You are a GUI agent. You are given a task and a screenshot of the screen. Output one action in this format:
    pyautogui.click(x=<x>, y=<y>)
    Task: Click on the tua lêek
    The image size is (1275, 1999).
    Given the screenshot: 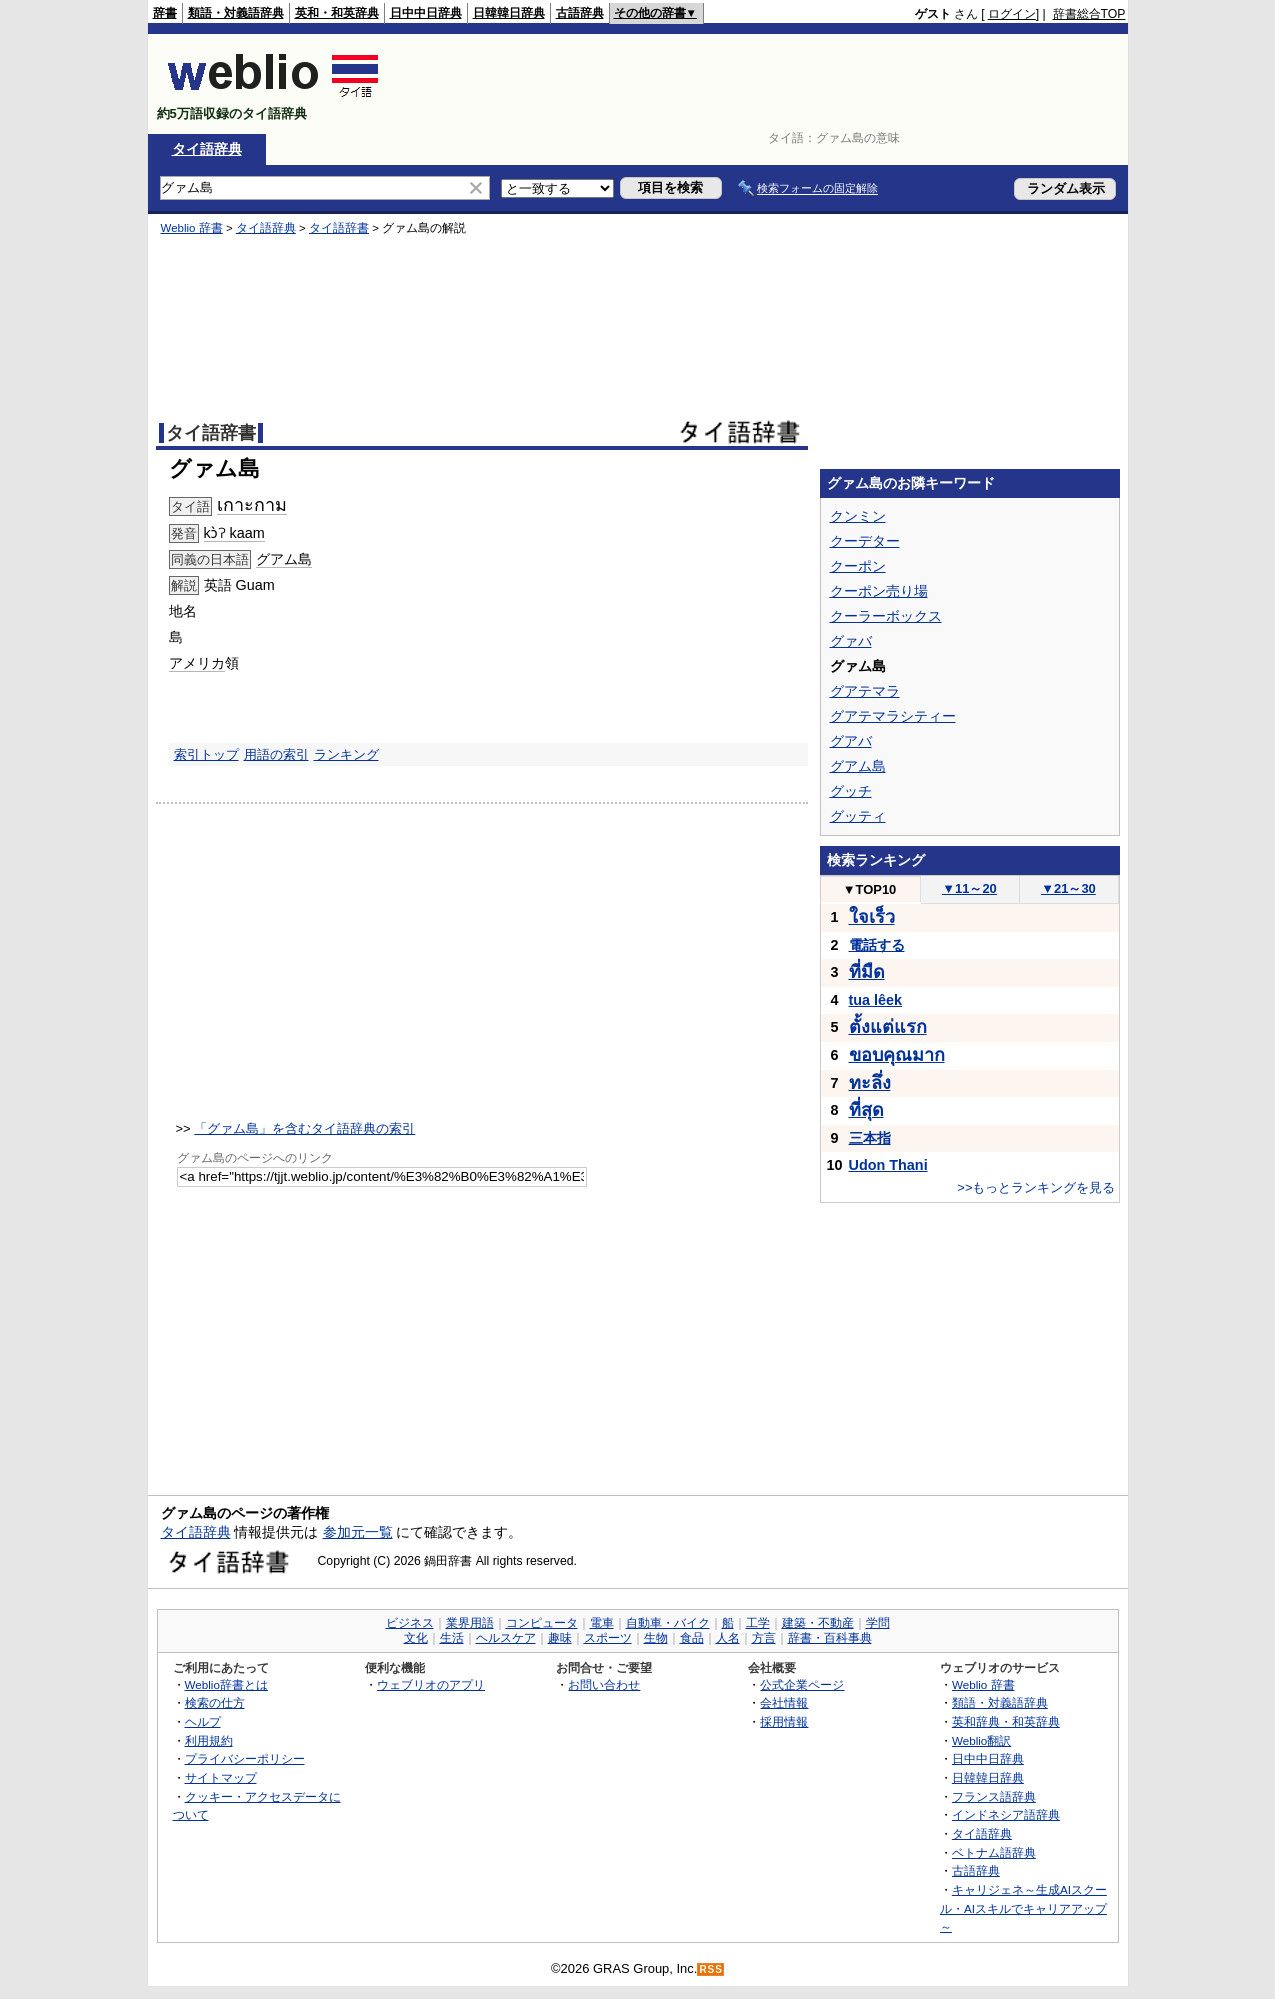 What is the action you would take?
    pyautogui.click(x=876, y=1000)
    